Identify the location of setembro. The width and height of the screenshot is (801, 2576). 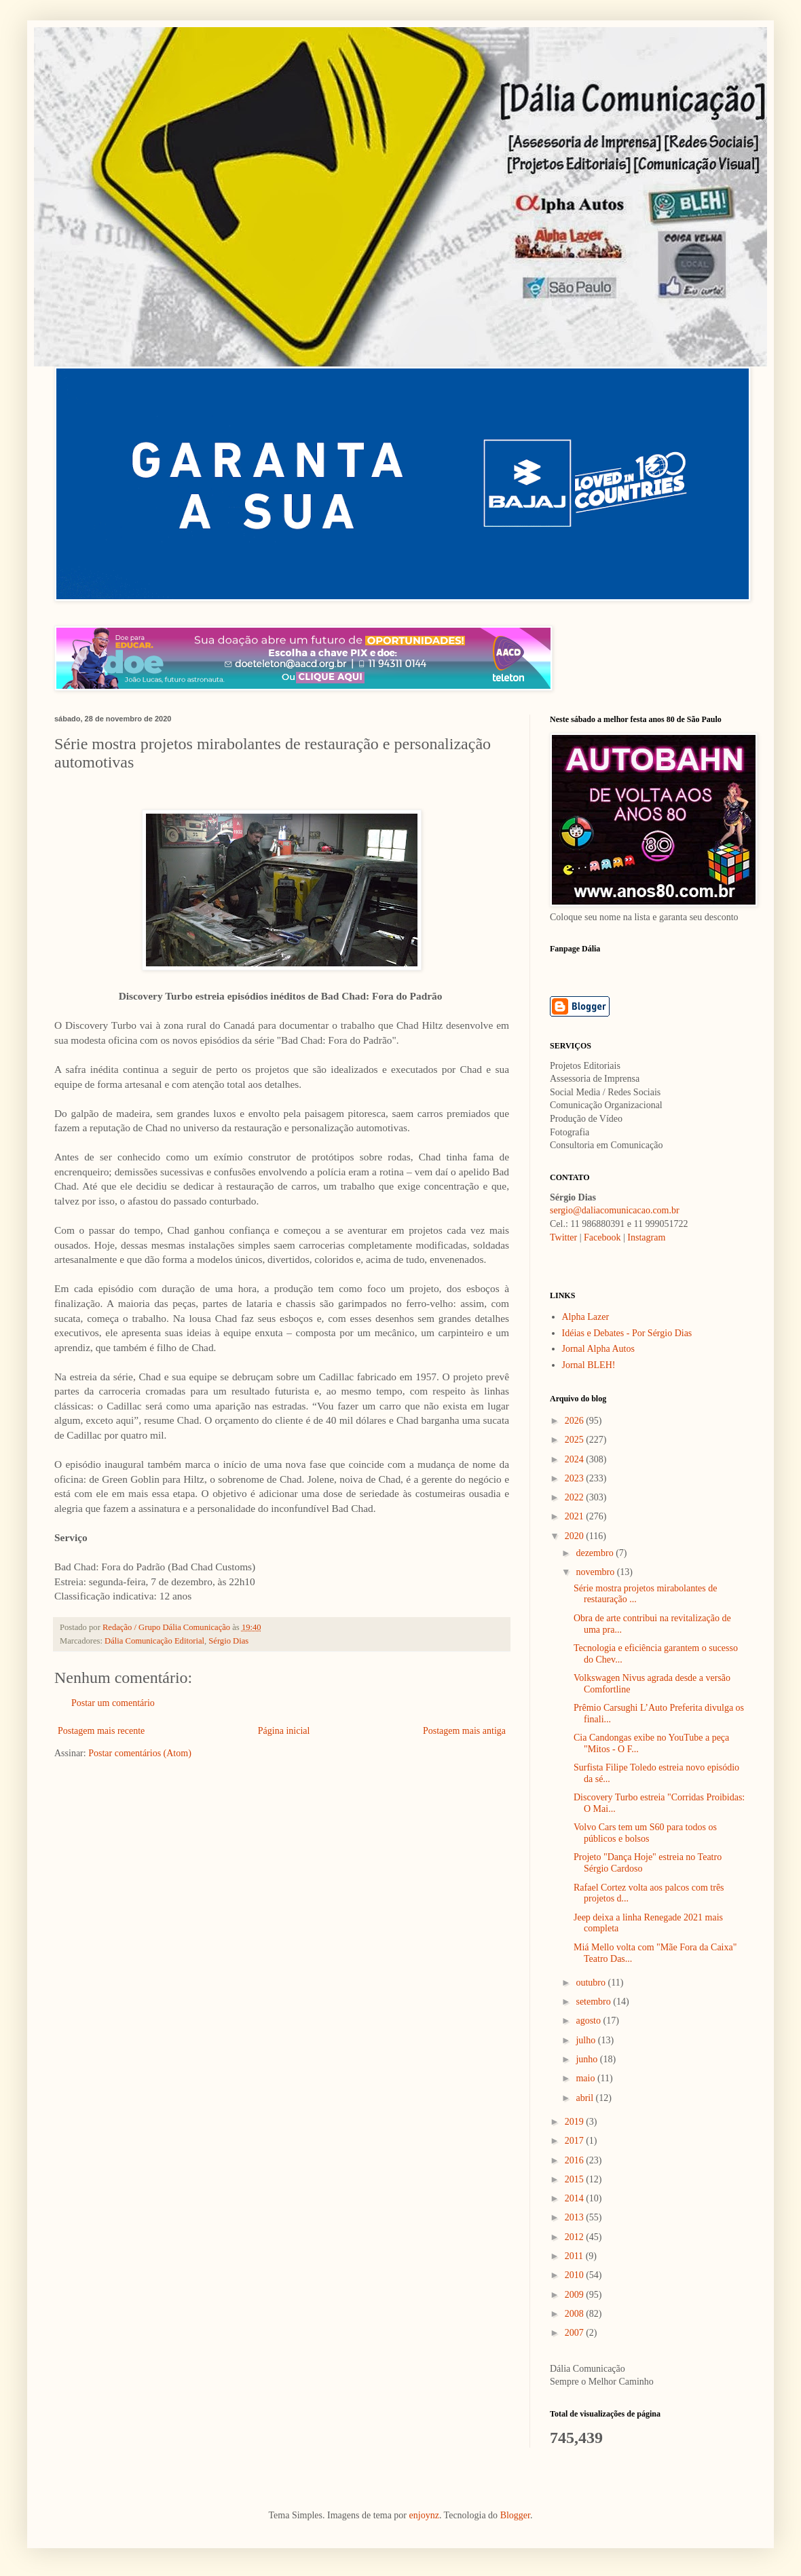
(594, 2001).